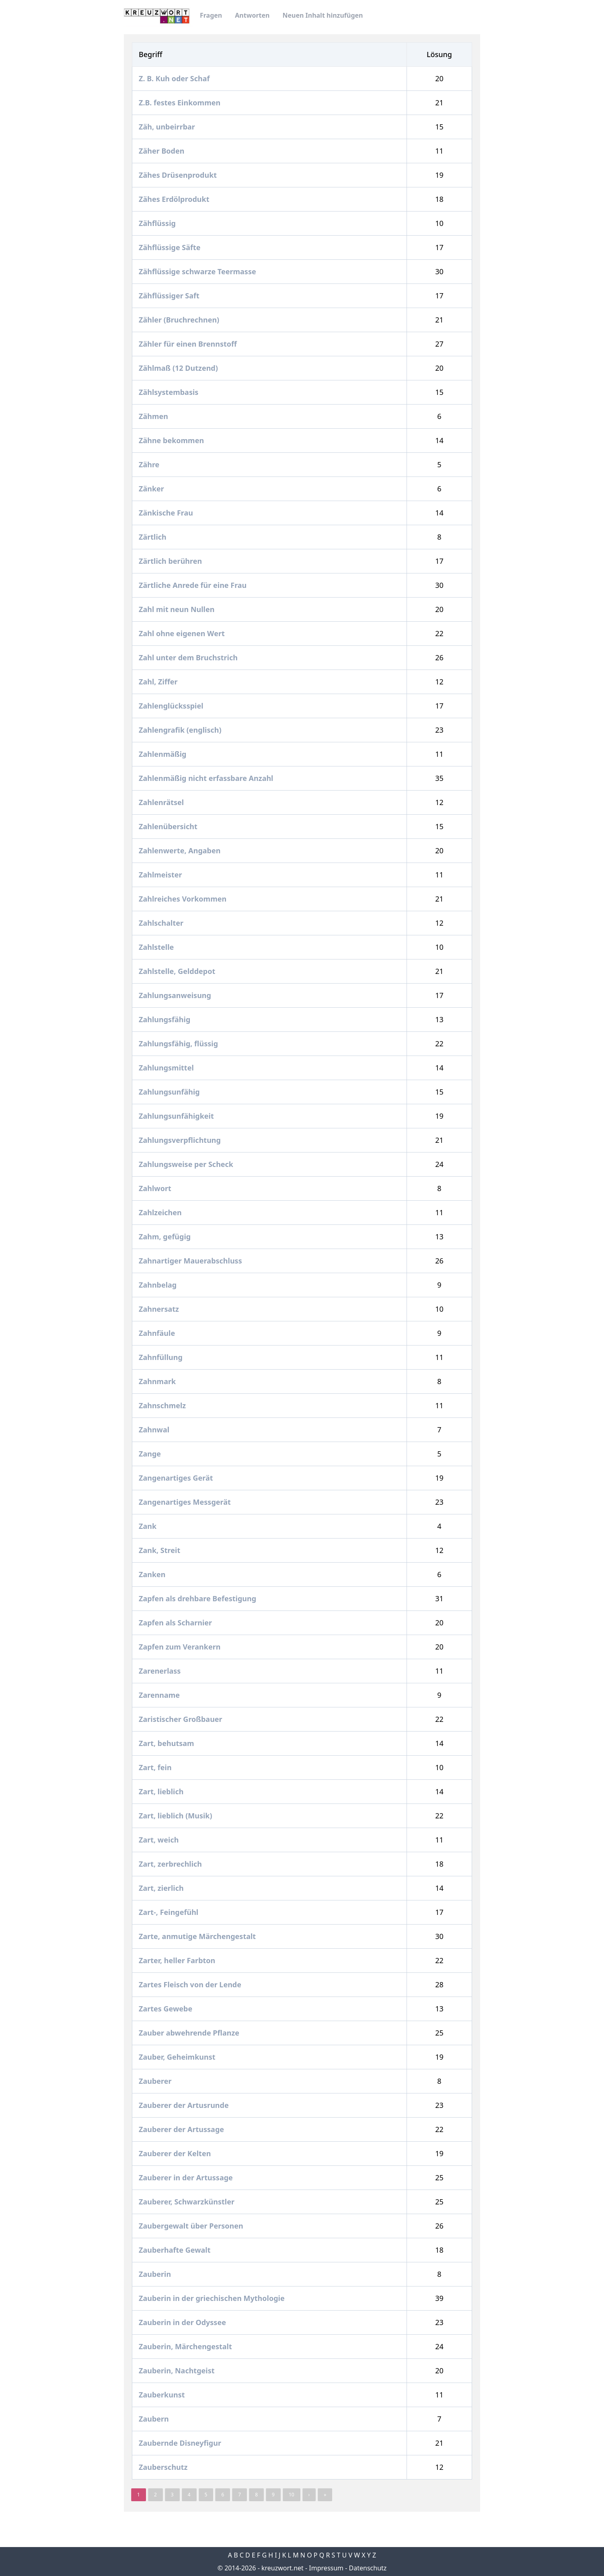 The height and width of the screenshot is (2576, 604). What do you see at coordinates (175, 199) in the screenshot?
I see `Zähes Erdölprodukt` at bounding box center [175, 199].